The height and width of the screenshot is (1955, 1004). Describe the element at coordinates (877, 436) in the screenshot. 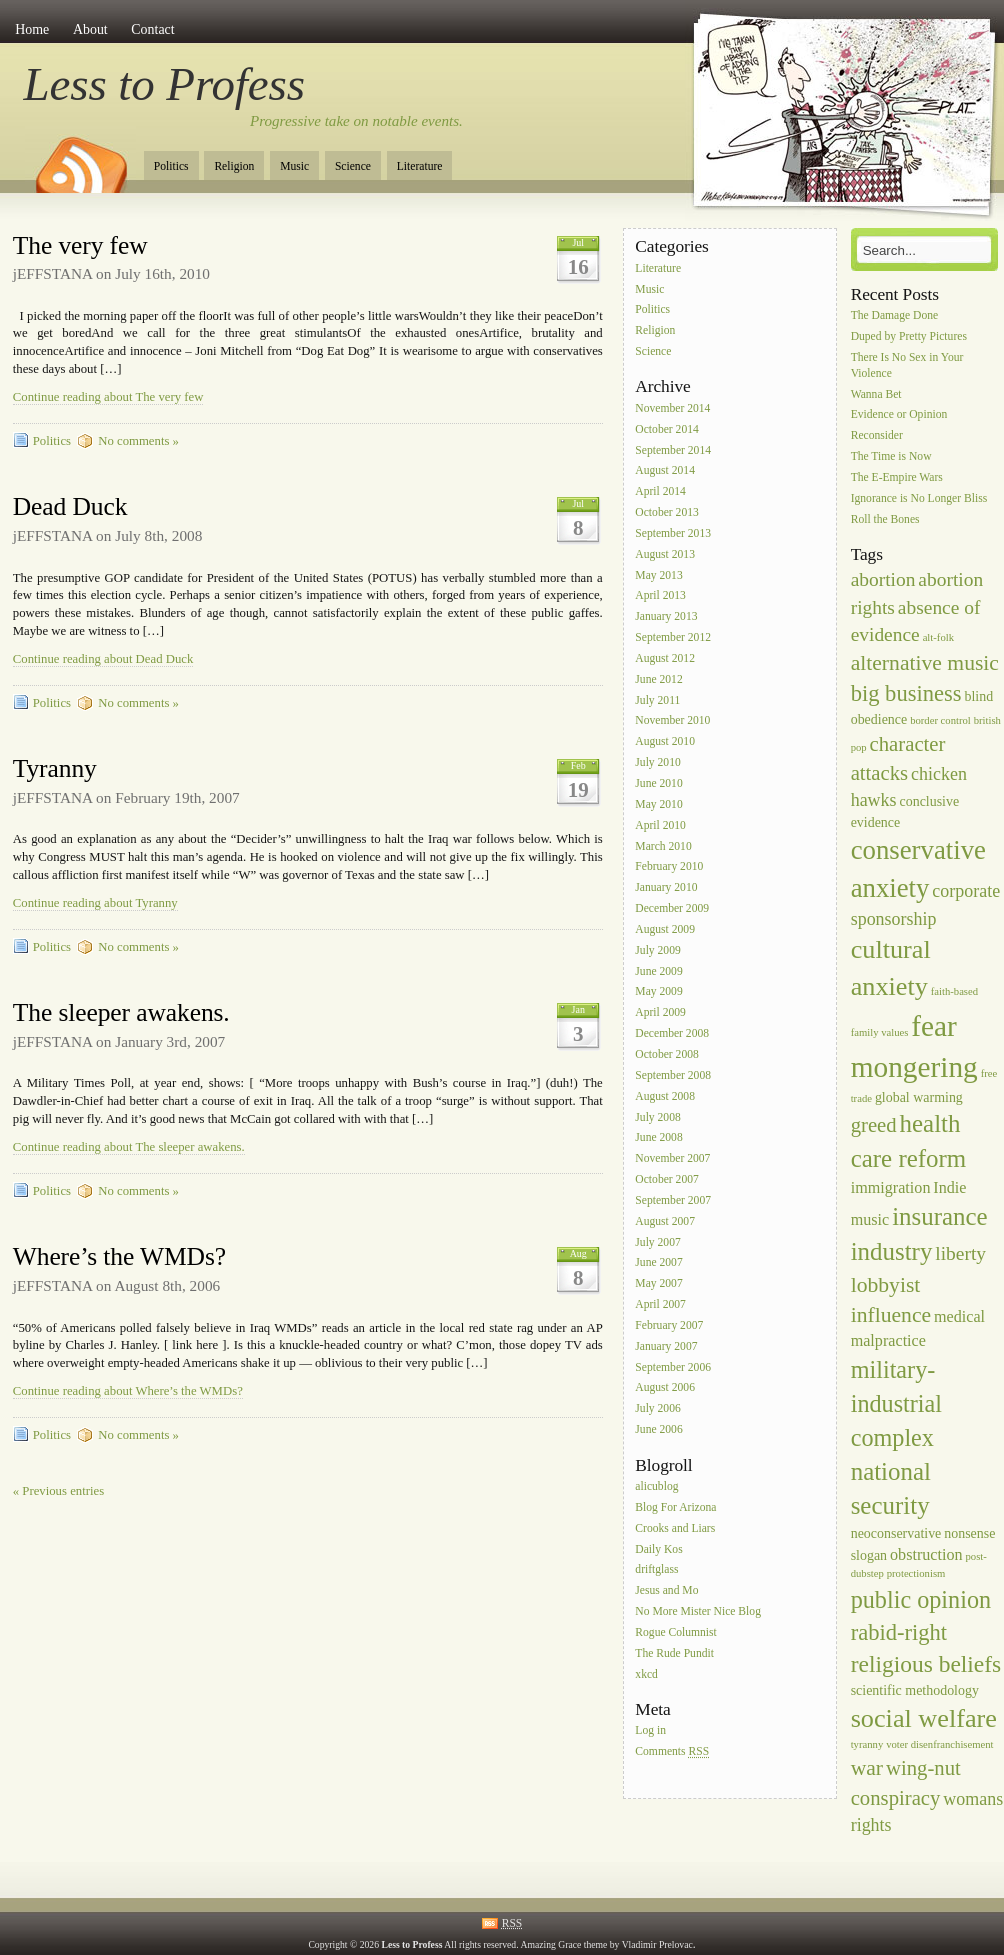

I see `Reconsider` at that location.